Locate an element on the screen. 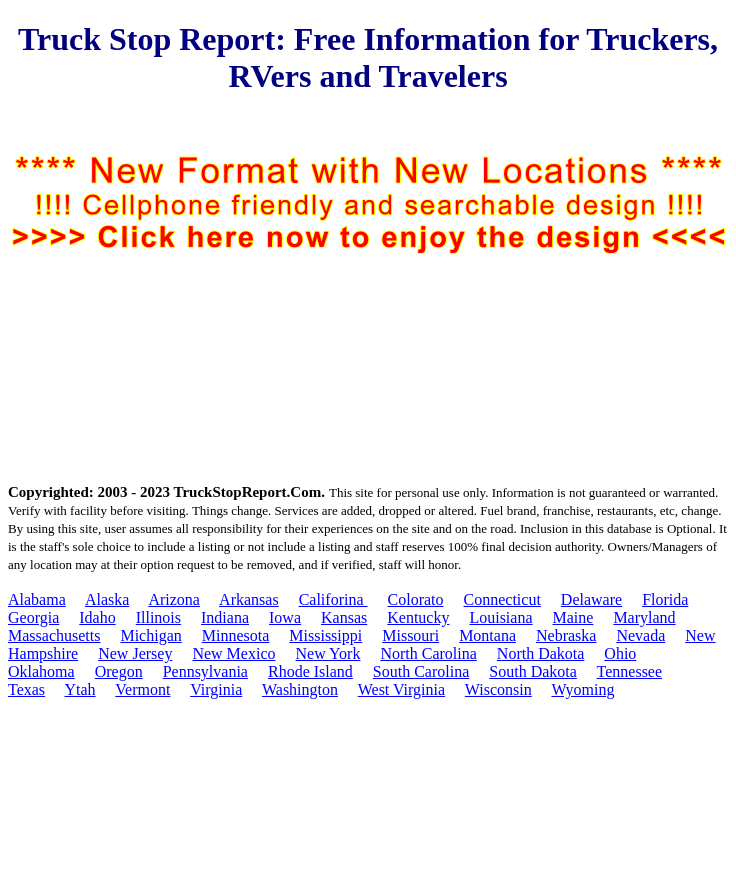 The image size is (736, 888). Oregon is located at coordinates (119, 671).